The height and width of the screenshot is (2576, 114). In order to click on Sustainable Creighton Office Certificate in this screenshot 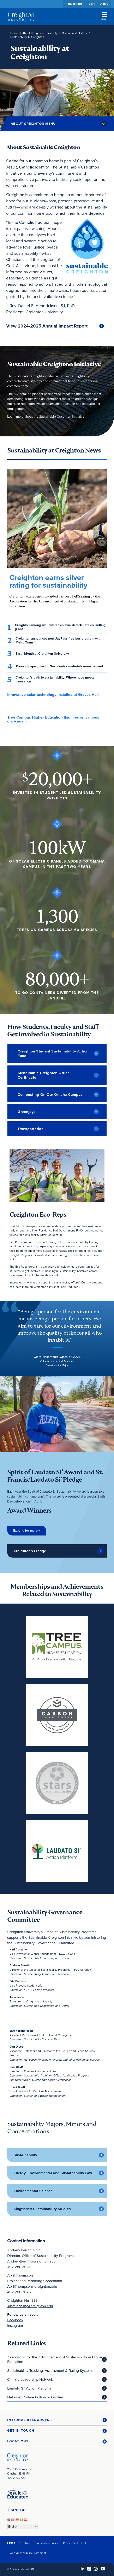, I will do `click(44, 1075)`.